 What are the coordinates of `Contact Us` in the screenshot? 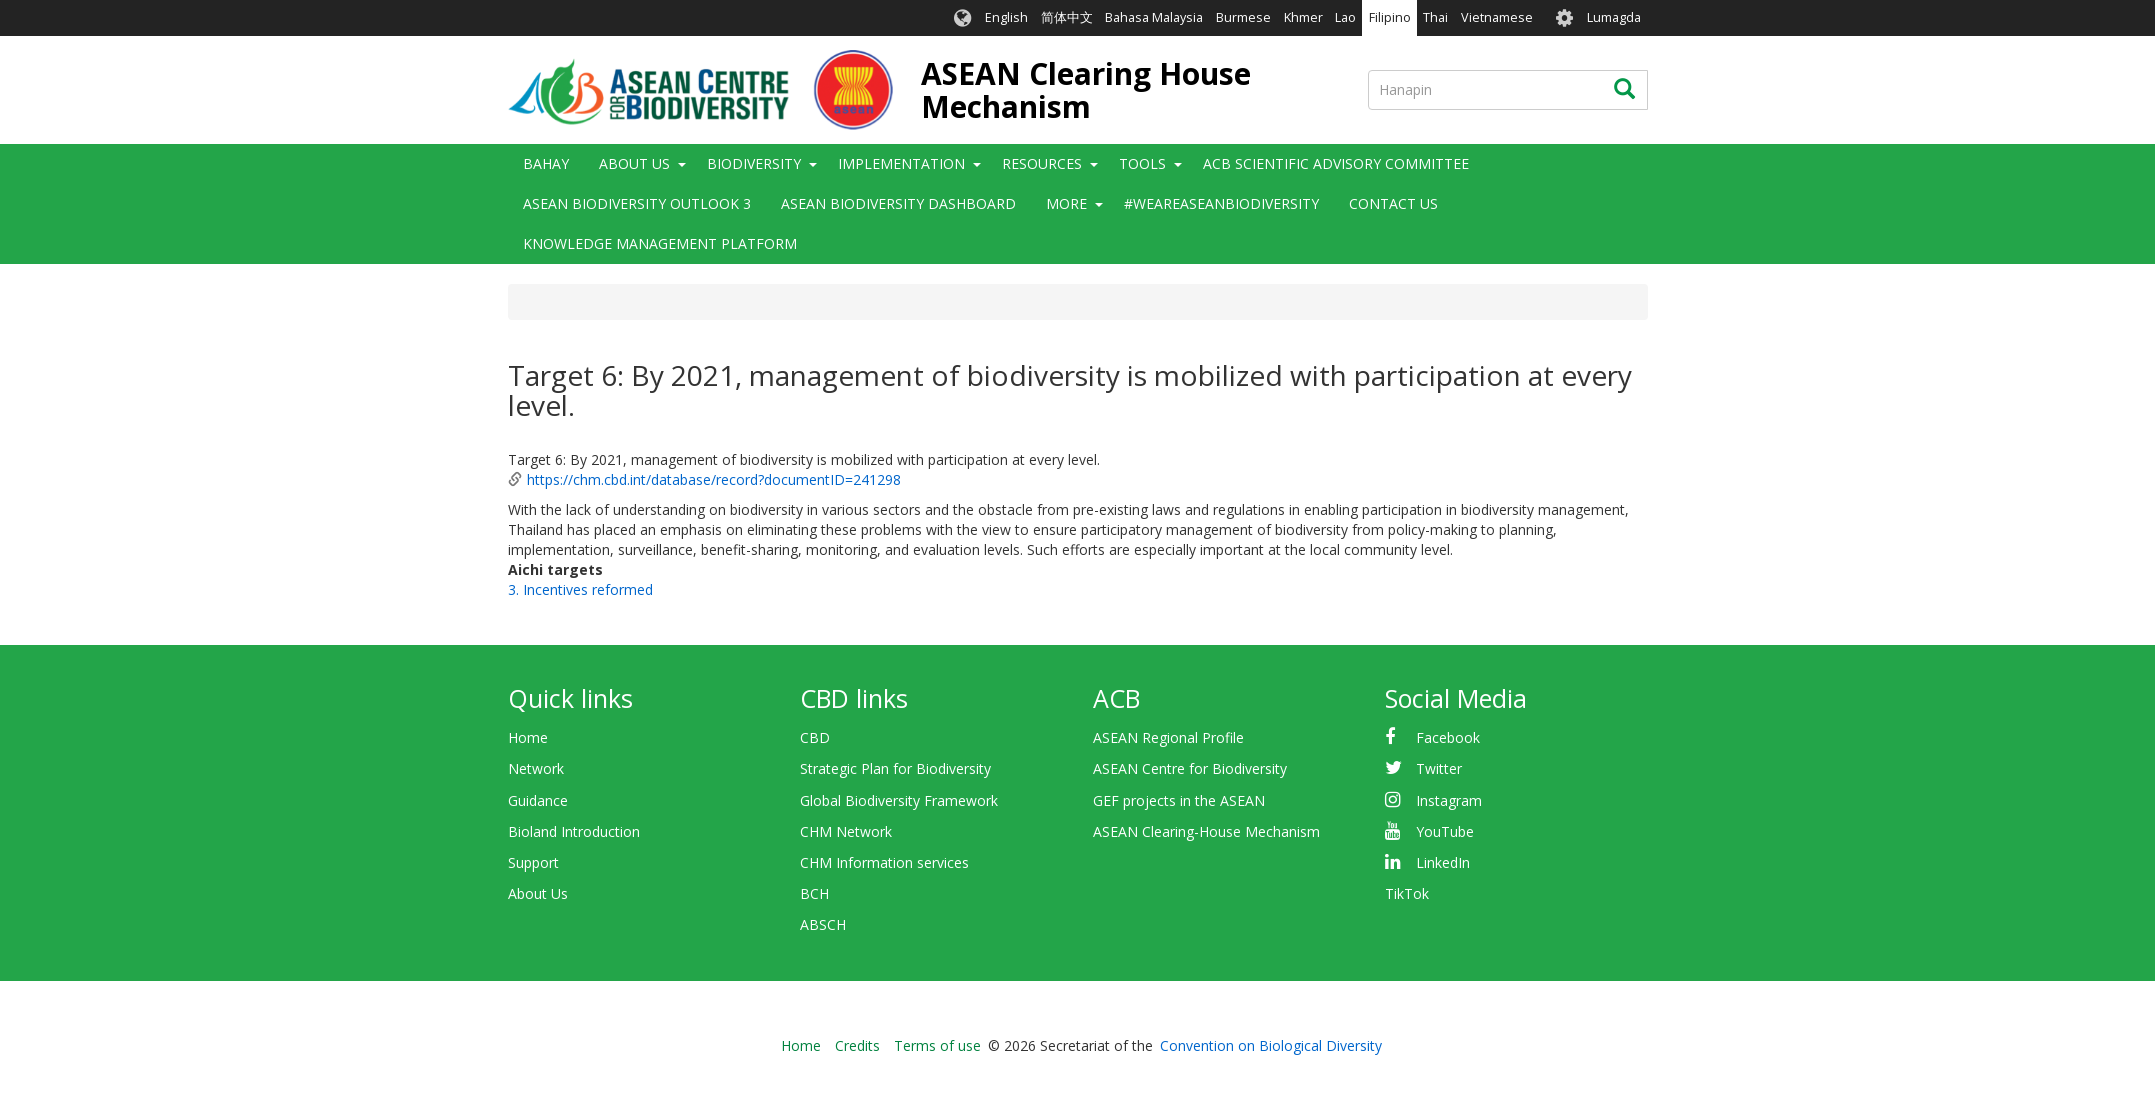 It's located at (1393, 203).